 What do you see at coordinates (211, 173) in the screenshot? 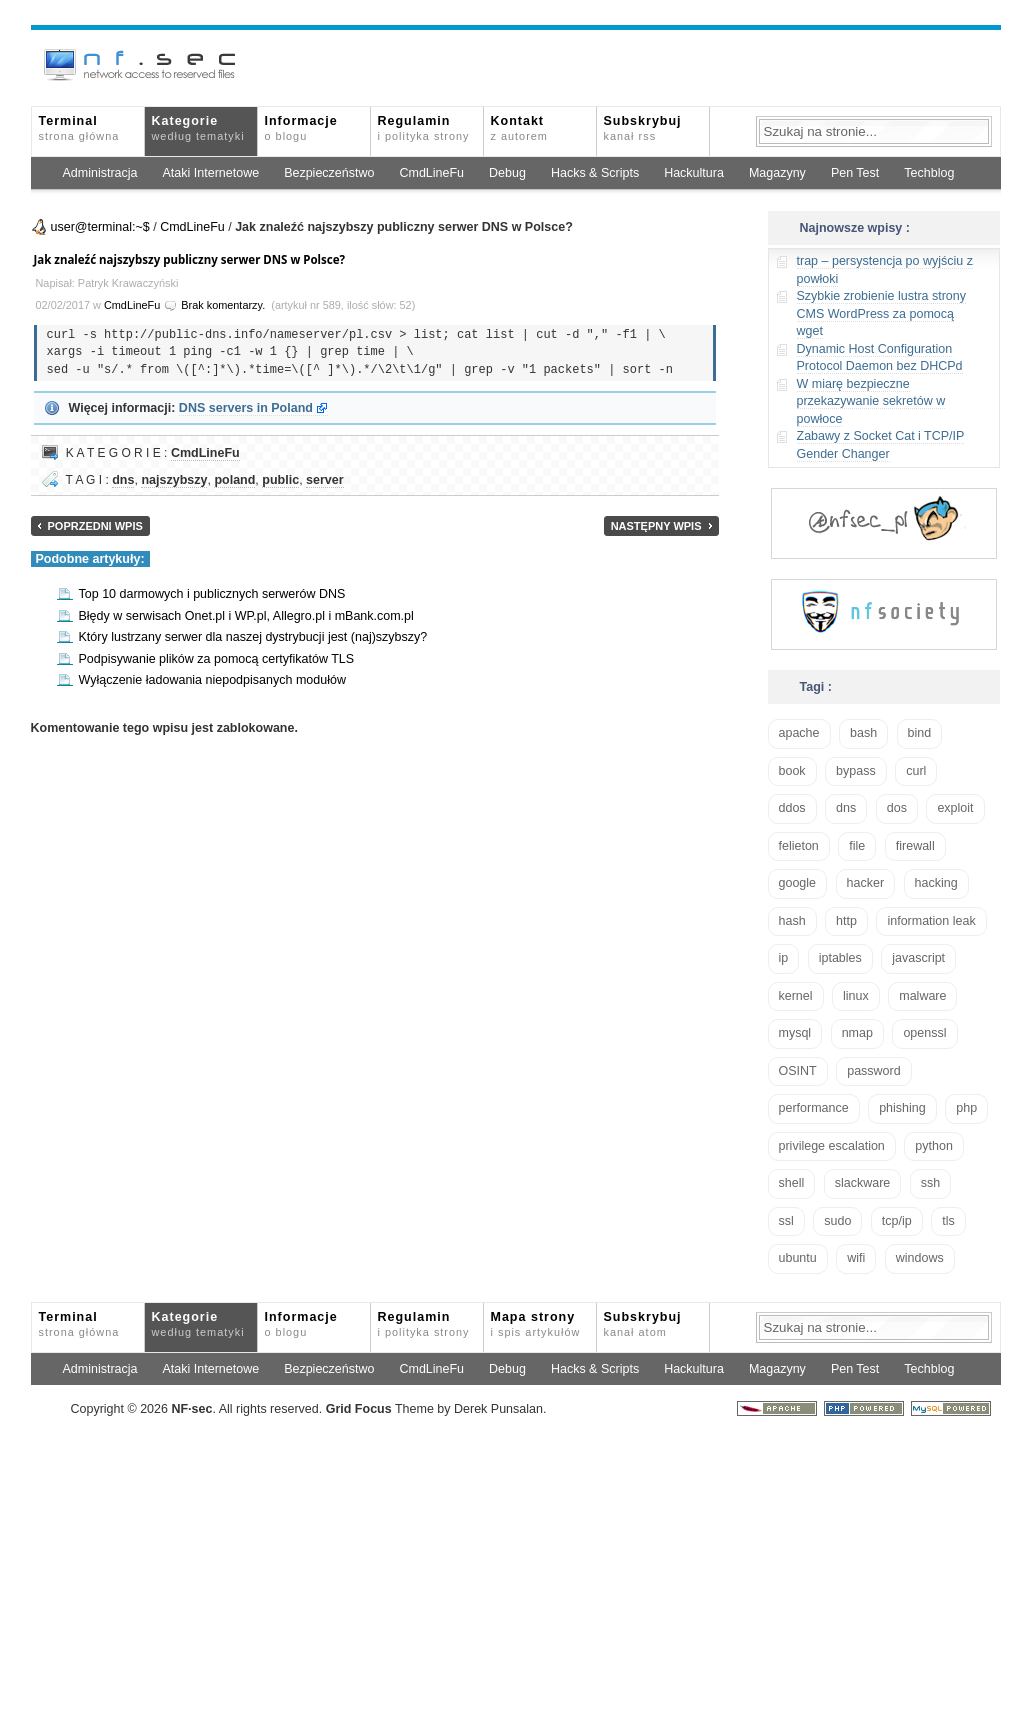
I see `Ataki Internetowe` at bounding box center [211, 173].